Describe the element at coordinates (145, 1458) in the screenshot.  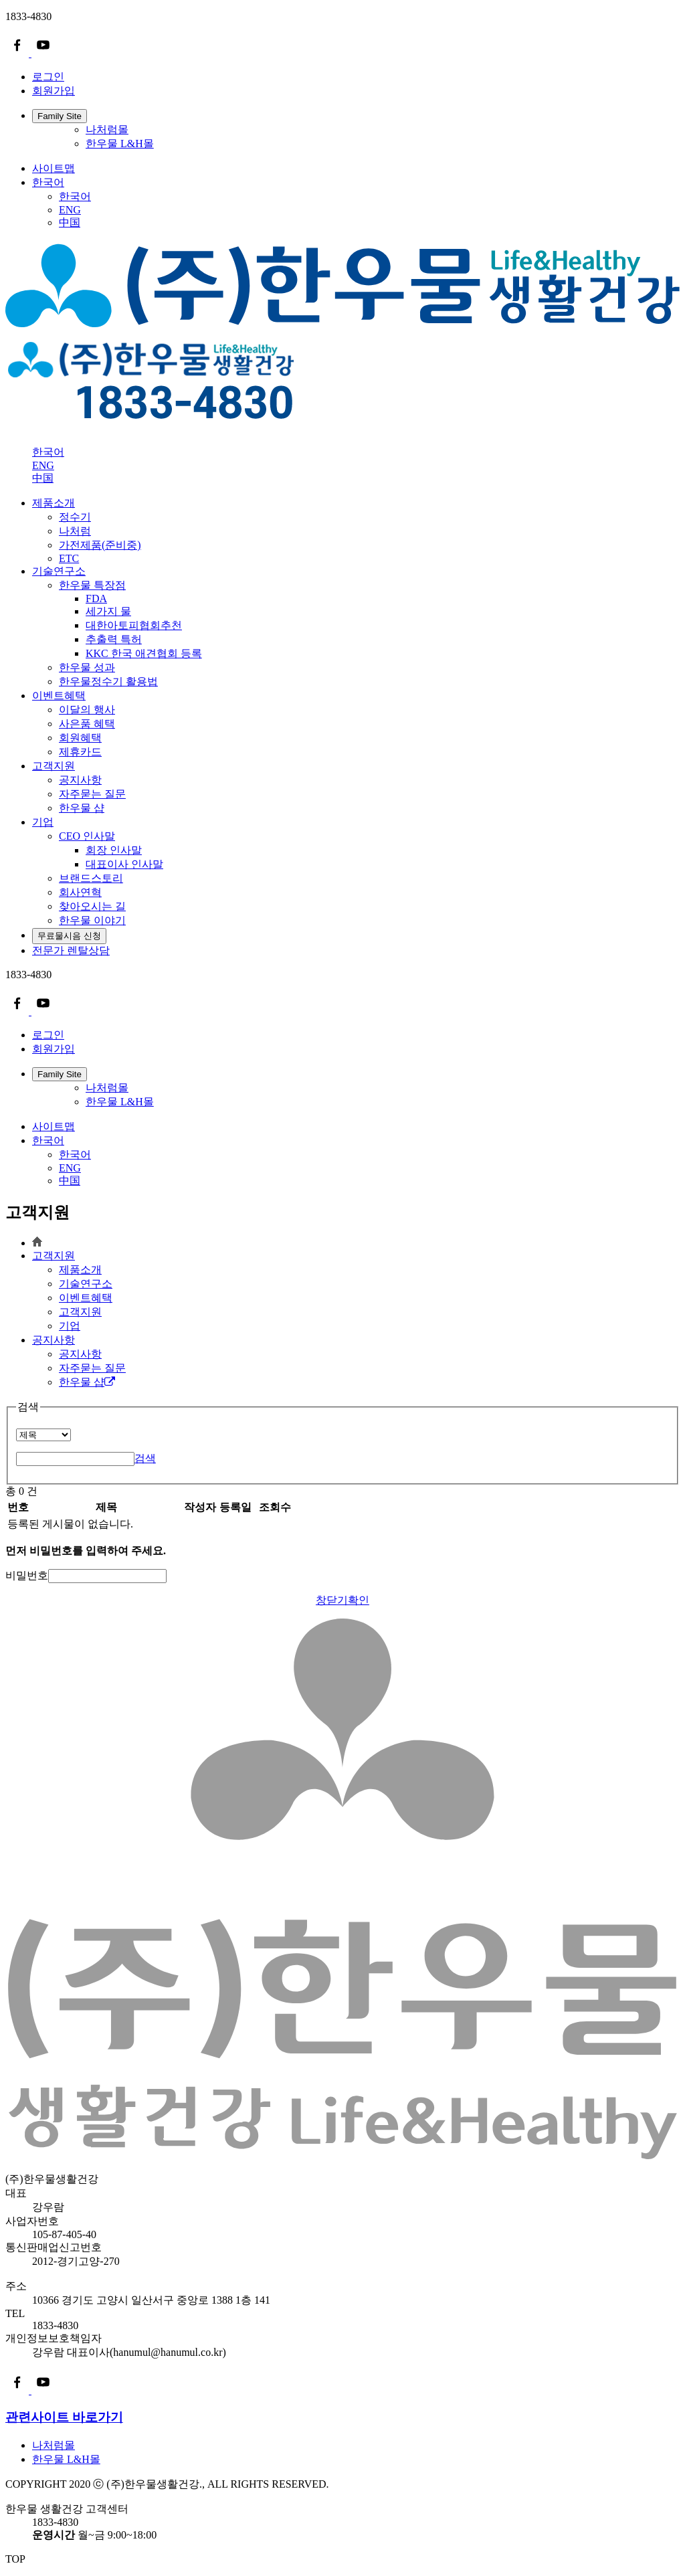
I see `검색` at that location.